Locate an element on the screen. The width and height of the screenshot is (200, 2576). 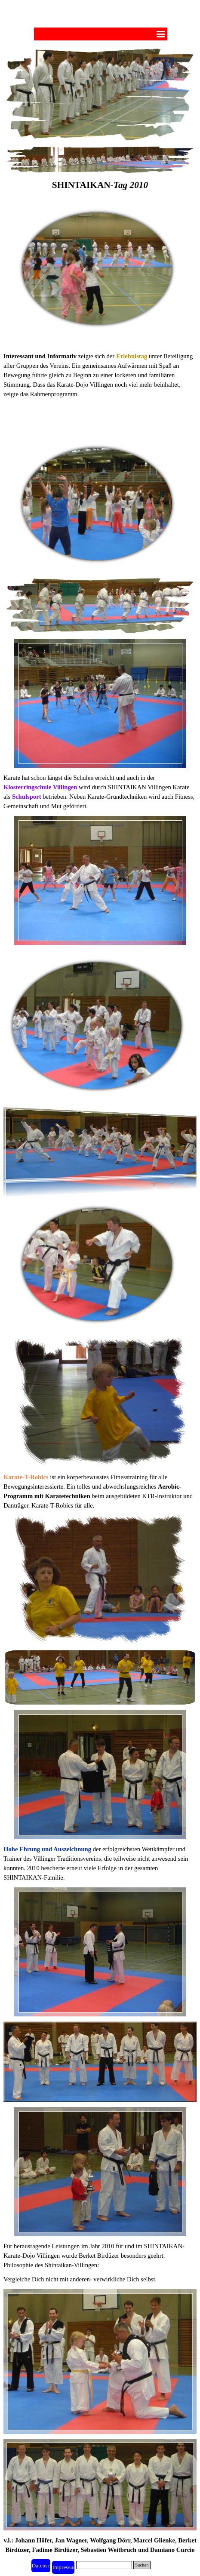
Suchen is located at coordinates (141, 2565).